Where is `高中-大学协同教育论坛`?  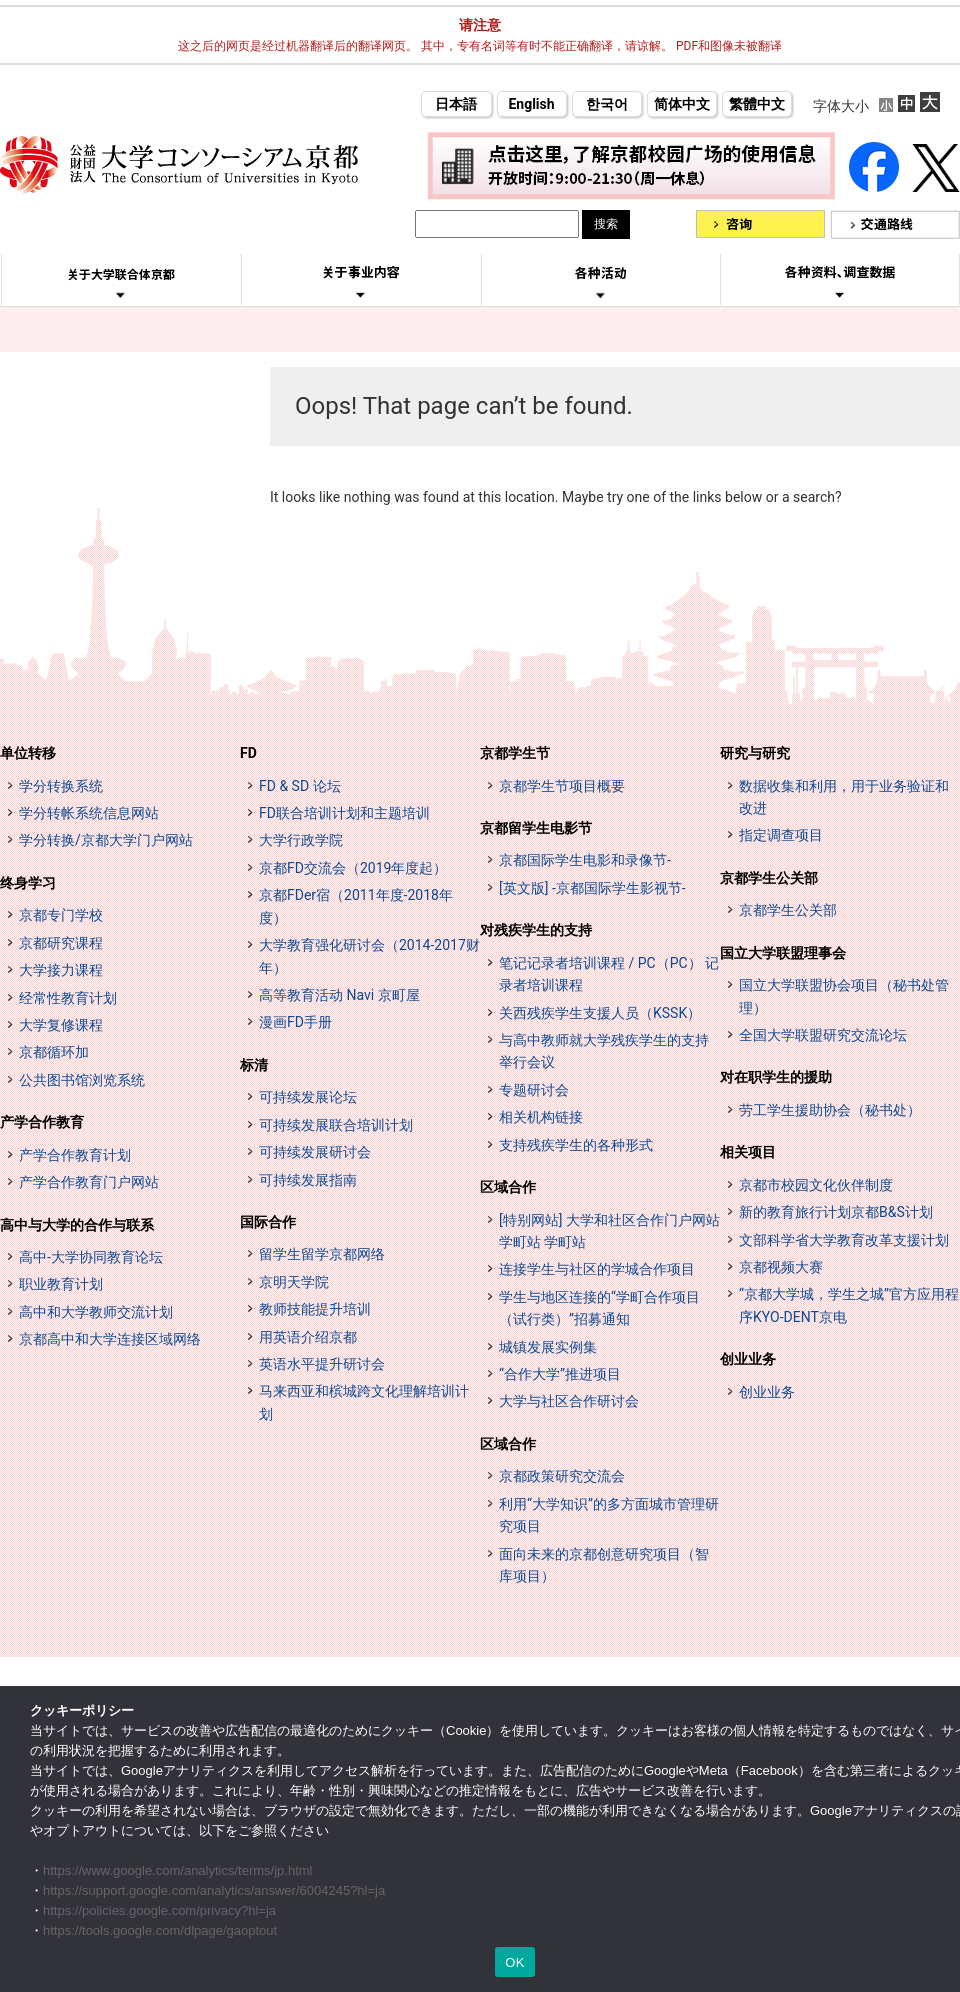 高中-大学协同教育论坛 is located at coordinates (91, 1257).